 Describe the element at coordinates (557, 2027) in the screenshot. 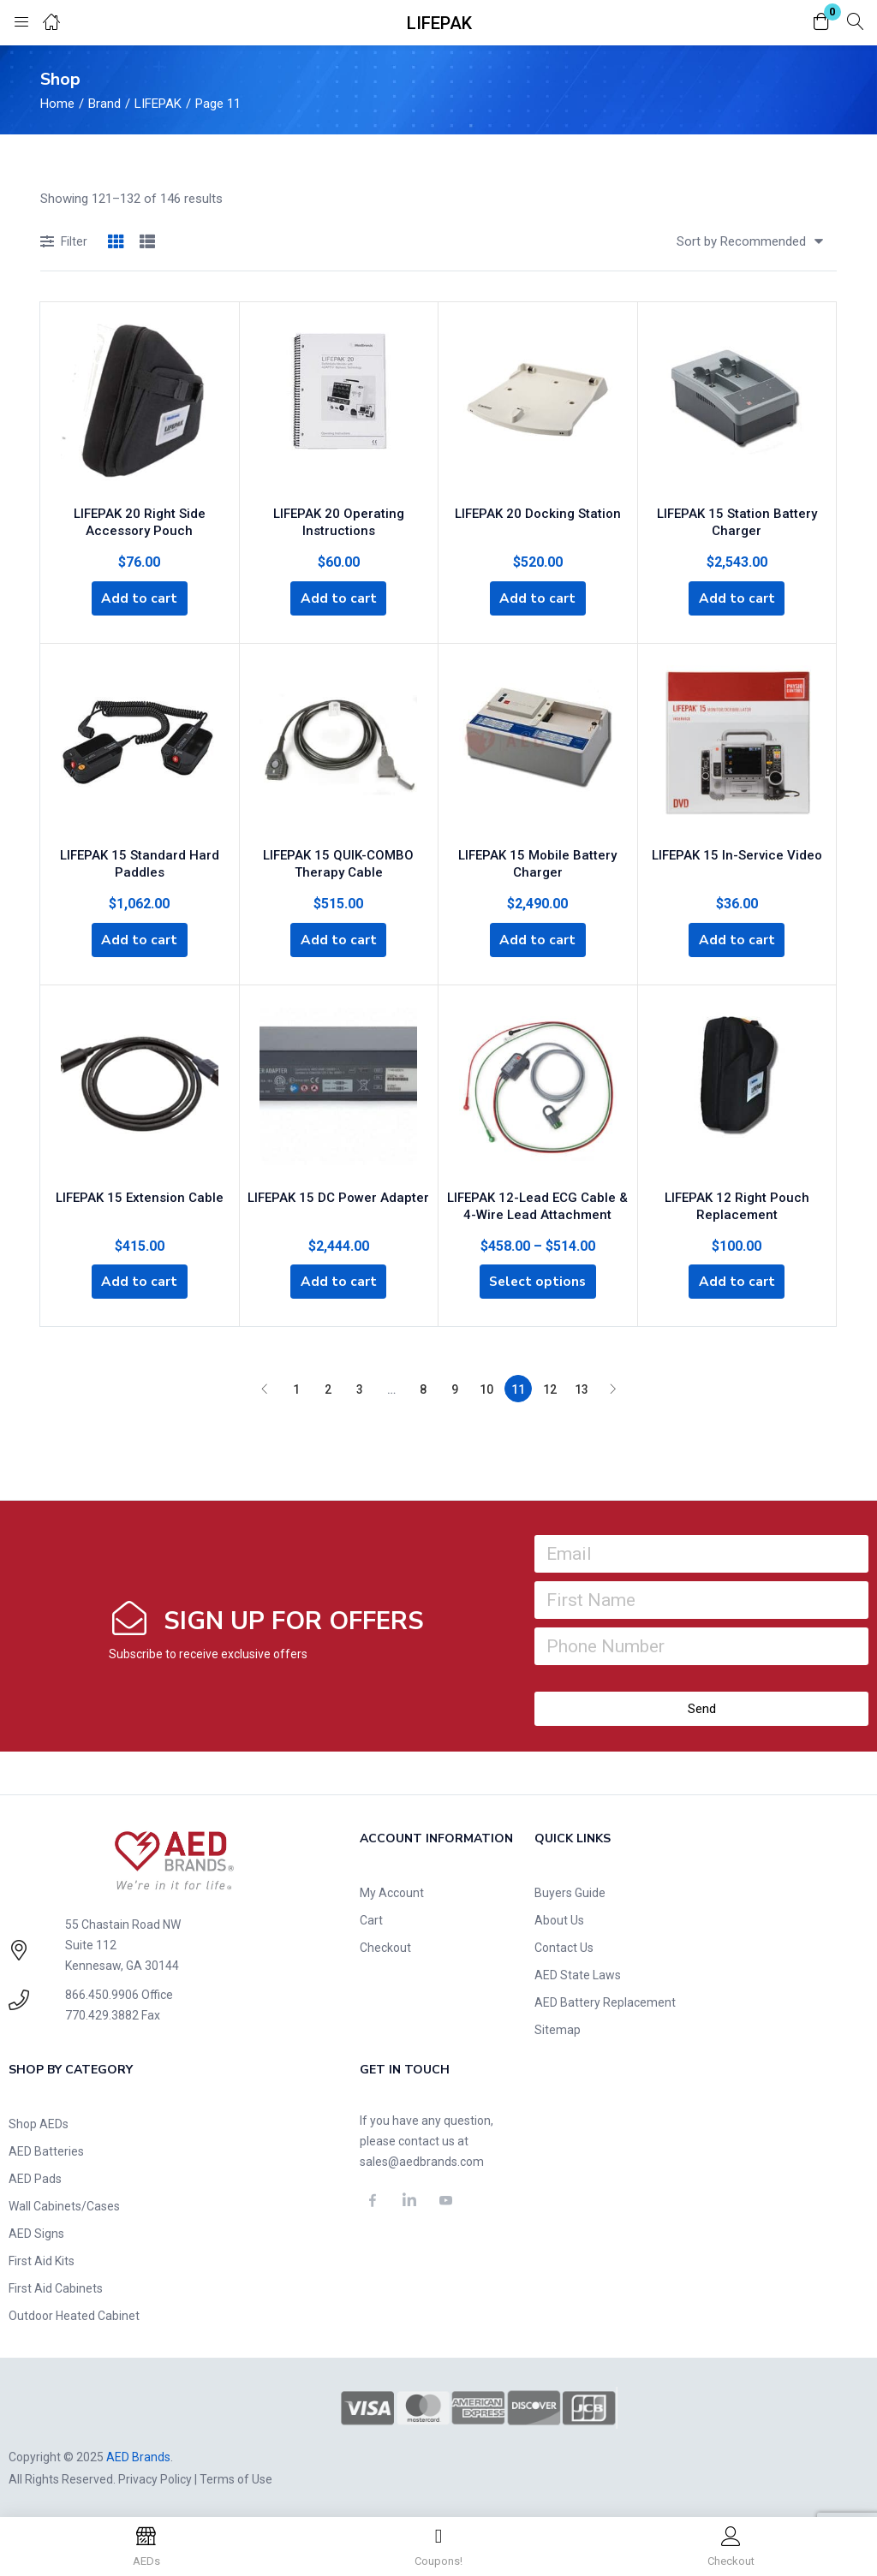

I see `Sitemap` at that location.